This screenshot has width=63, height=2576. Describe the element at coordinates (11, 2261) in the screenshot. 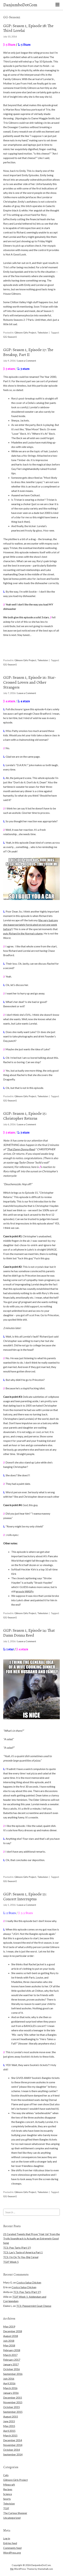

I see `TGIF Week 5` at that location.